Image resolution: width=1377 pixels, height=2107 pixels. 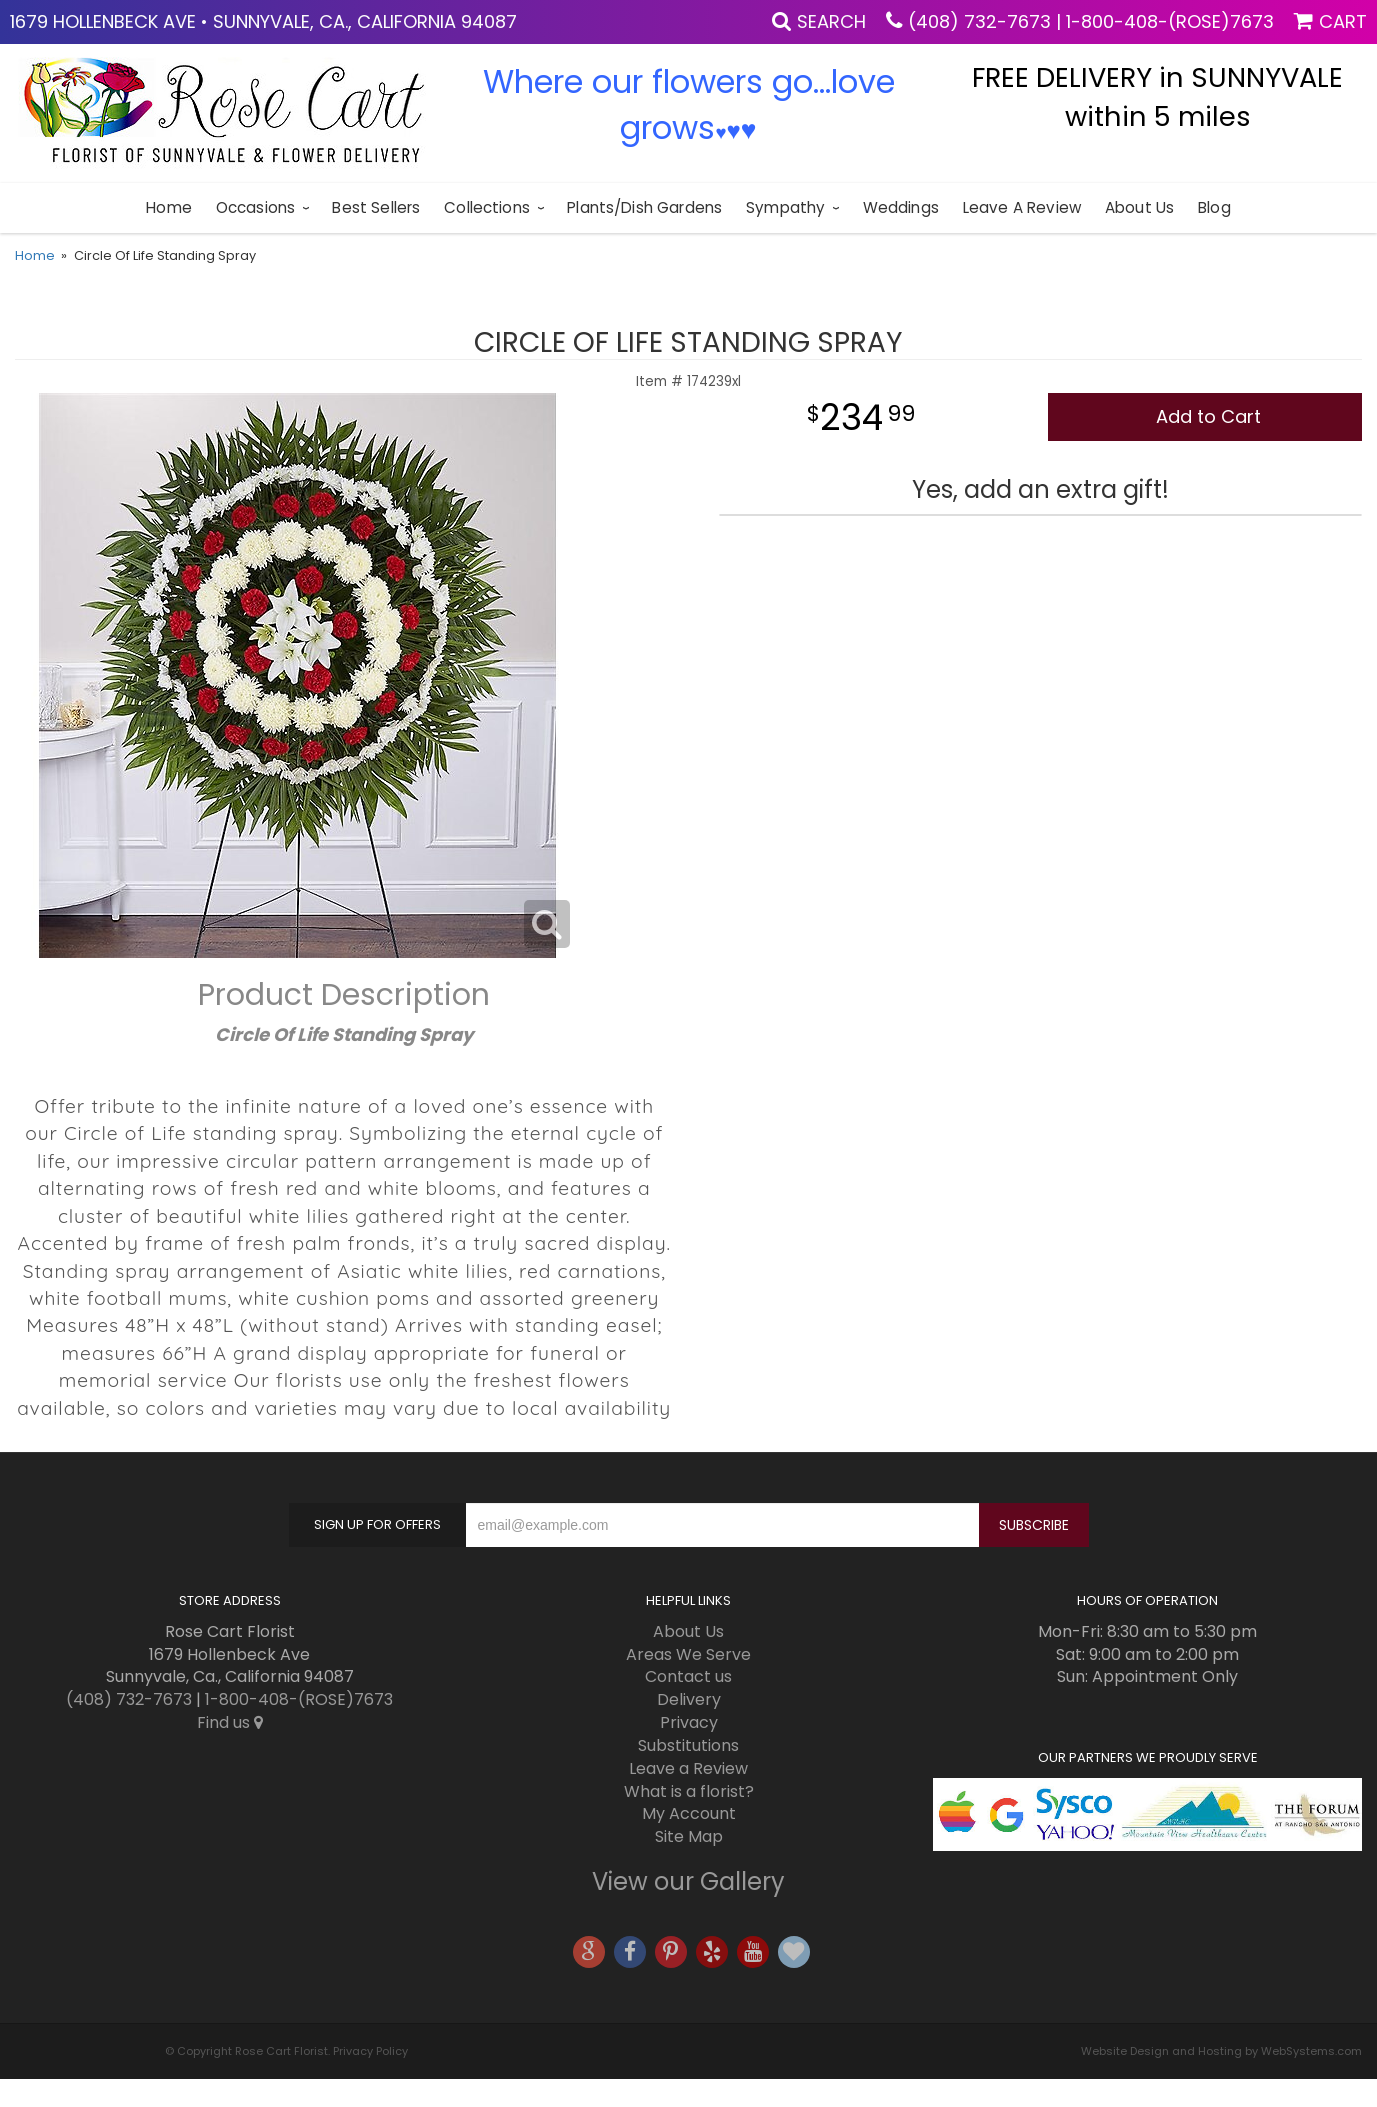 What do you see at coordinates (169, 207) in the screenshot?
I see `Home` at bounding box center [169, 207].